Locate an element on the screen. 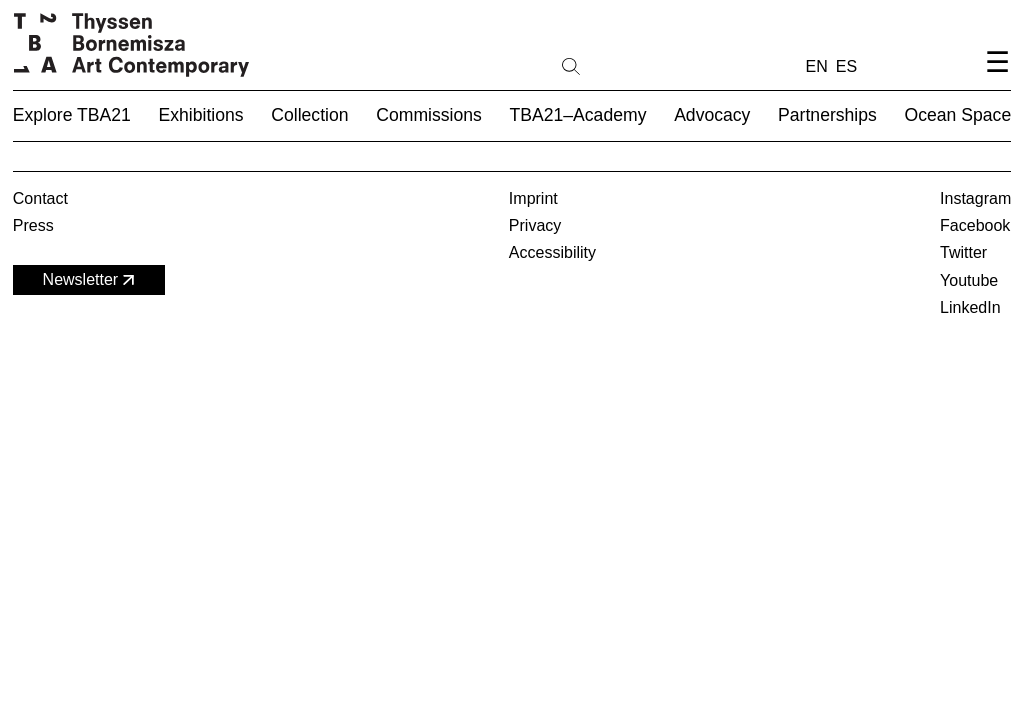 The image size is (1024, 720). Explore TBA21 is located at coordinates (72, 115).